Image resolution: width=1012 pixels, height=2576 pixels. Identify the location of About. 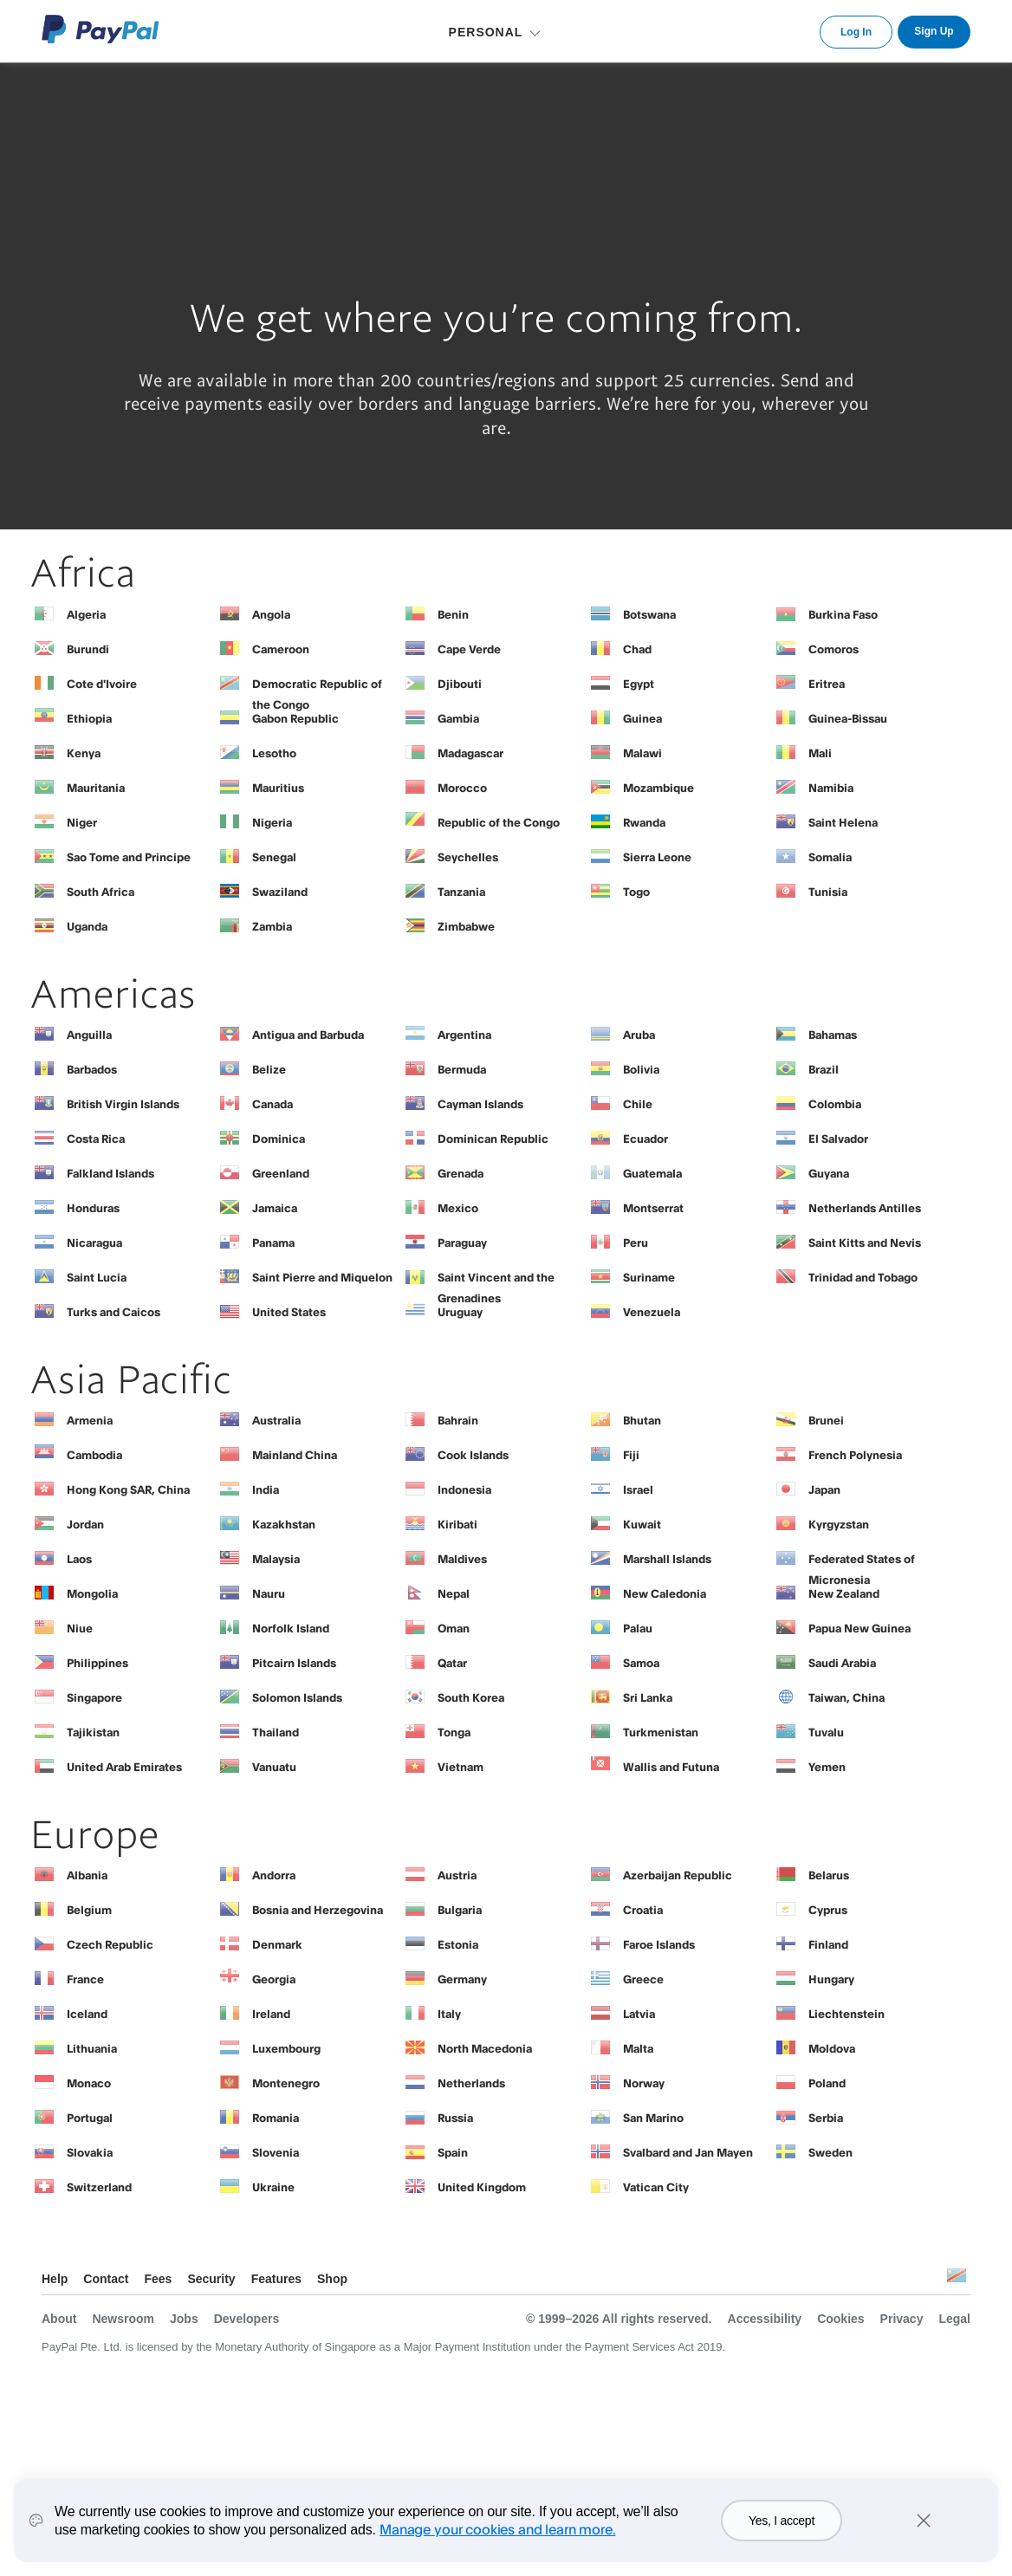
(59, 2319).